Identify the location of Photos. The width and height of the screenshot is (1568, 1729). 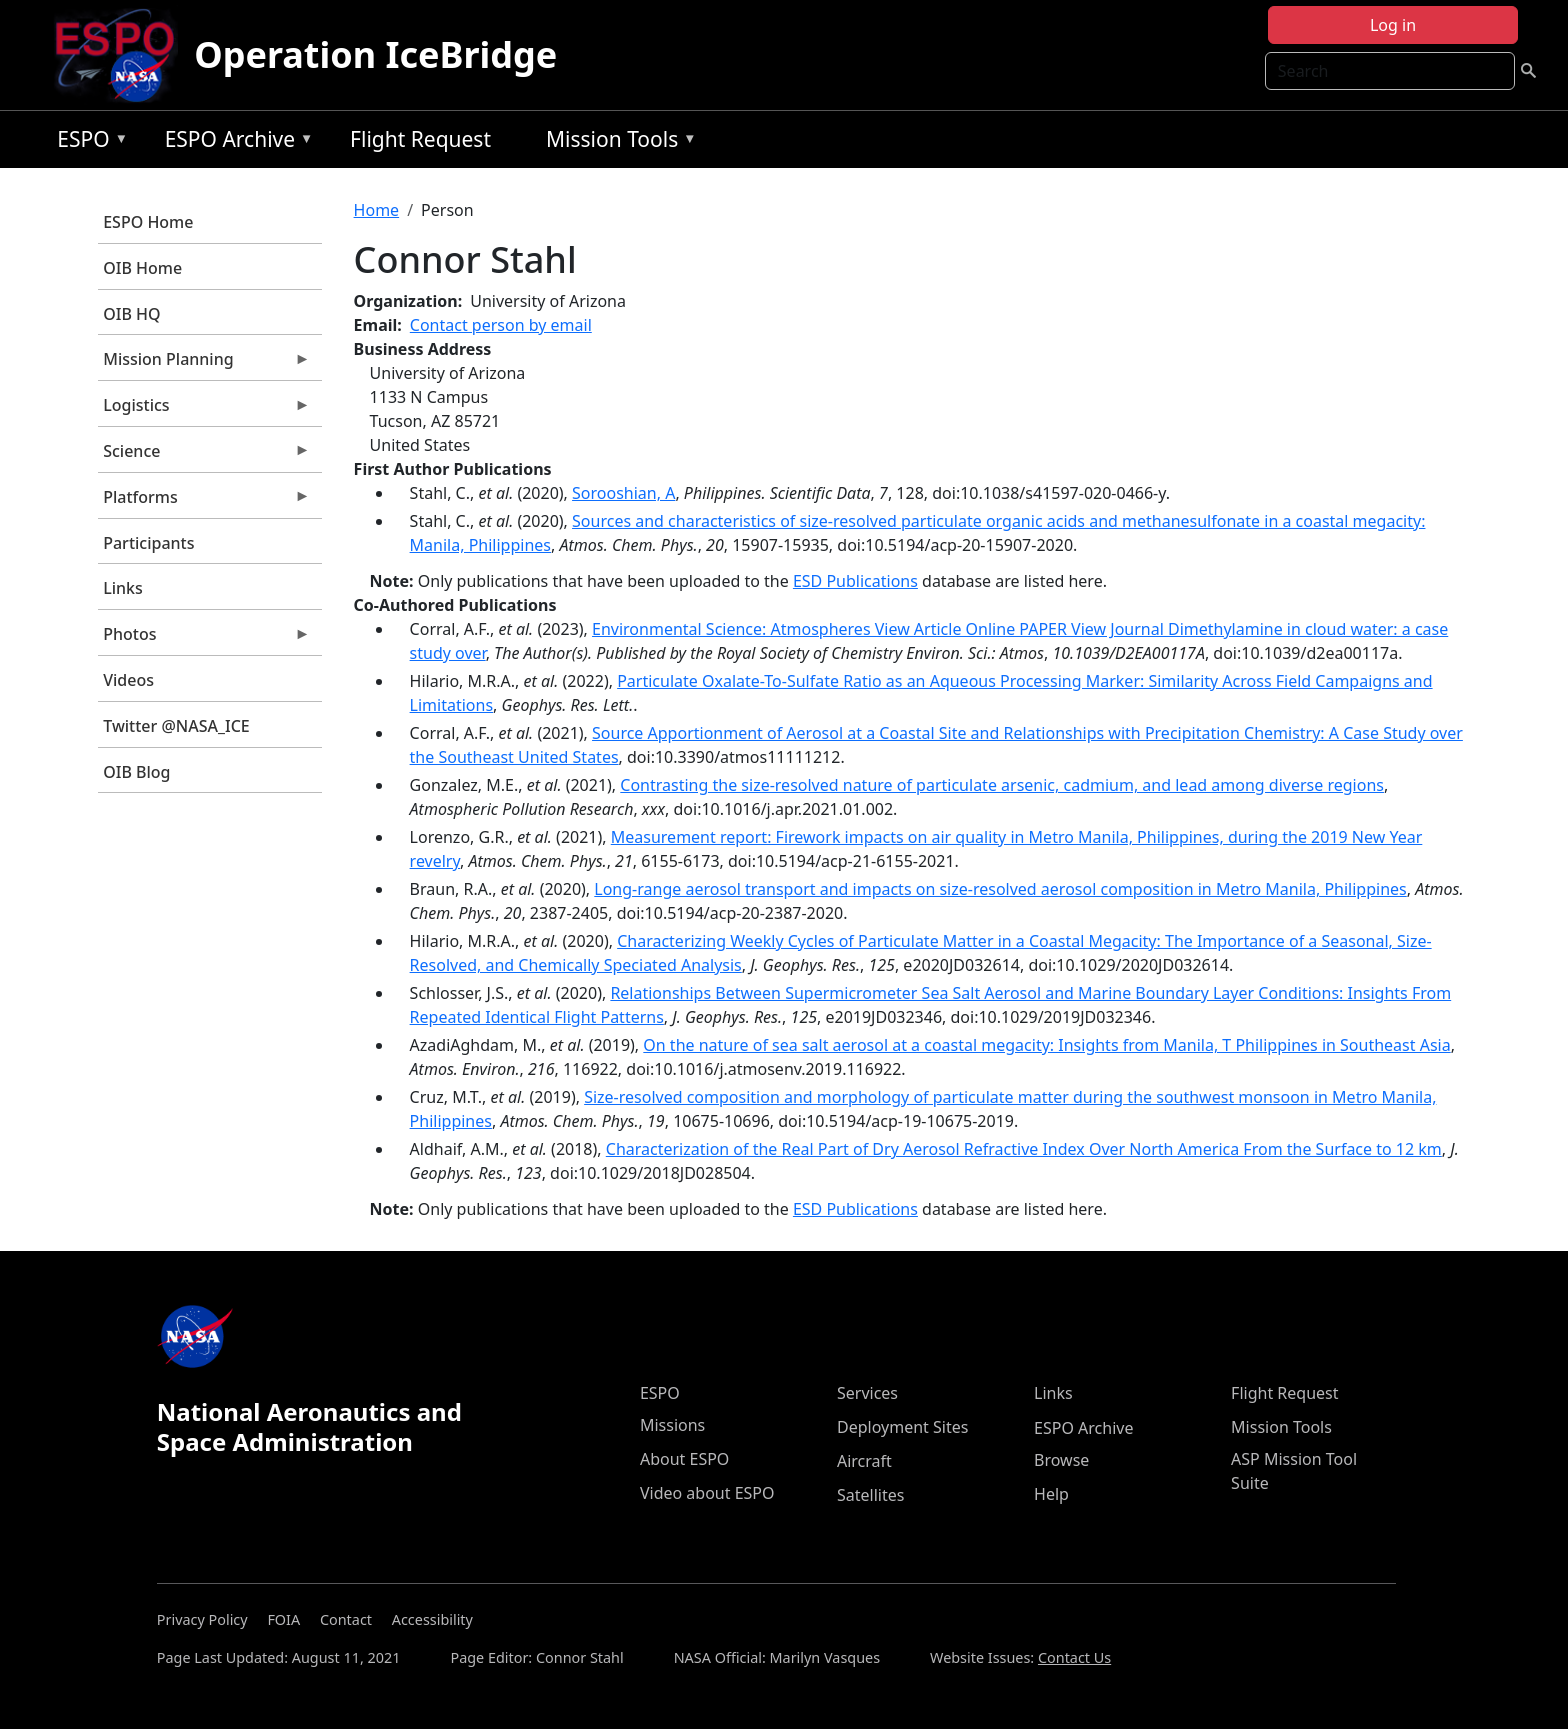
(204, 639).